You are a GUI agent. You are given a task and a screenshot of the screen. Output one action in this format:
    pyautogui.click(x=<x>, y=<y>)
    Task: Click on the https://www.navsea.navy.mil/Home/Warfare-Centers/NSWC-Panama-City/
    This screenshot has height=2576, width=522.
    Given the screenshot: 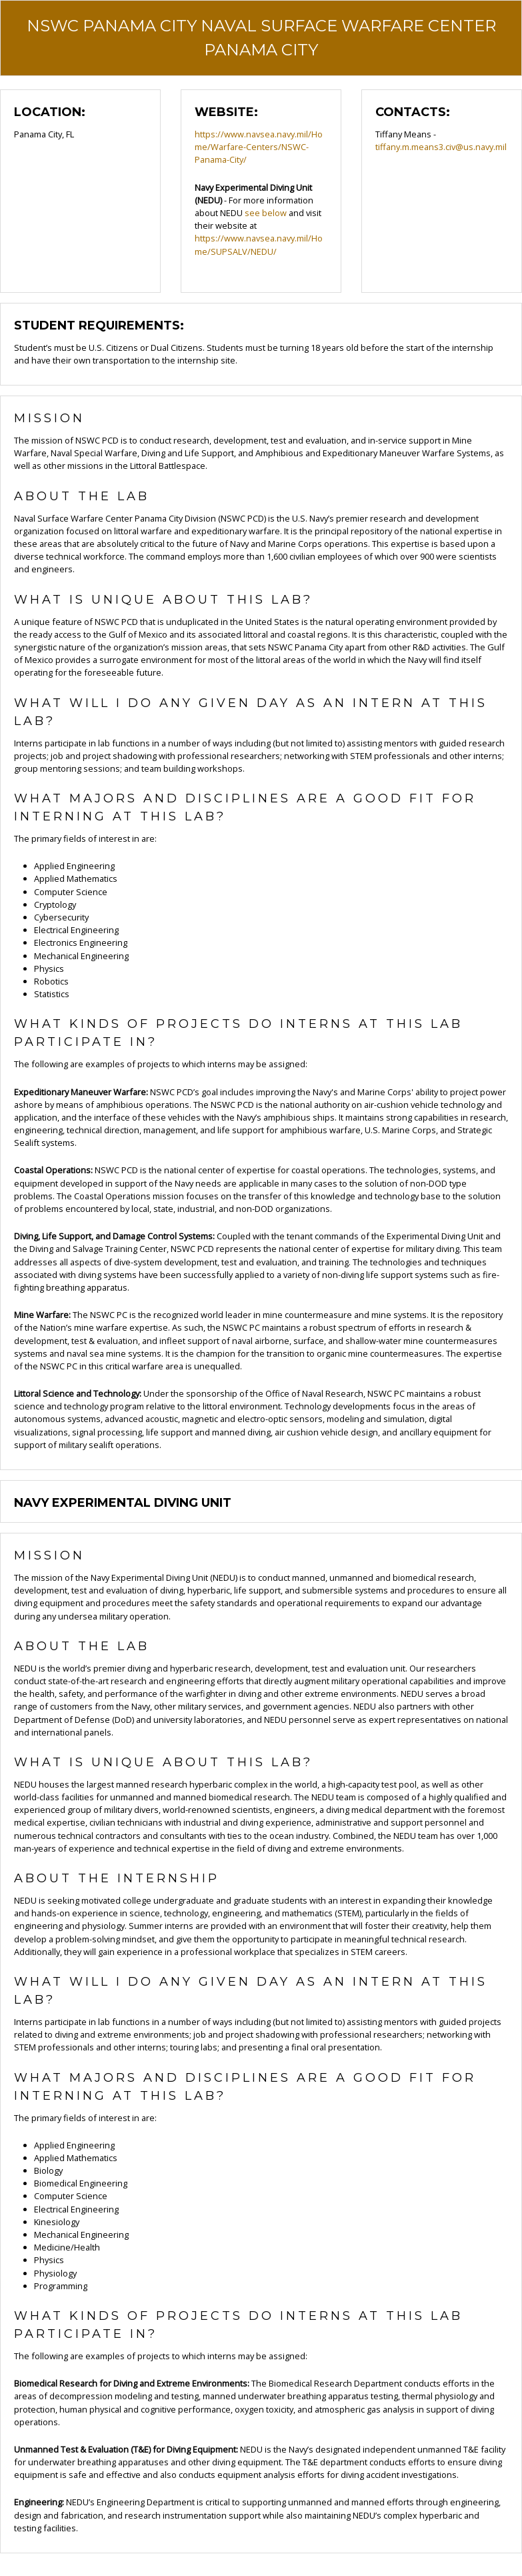 What is the action you would take?
    pyautogui.click(x=259, y=146)
    